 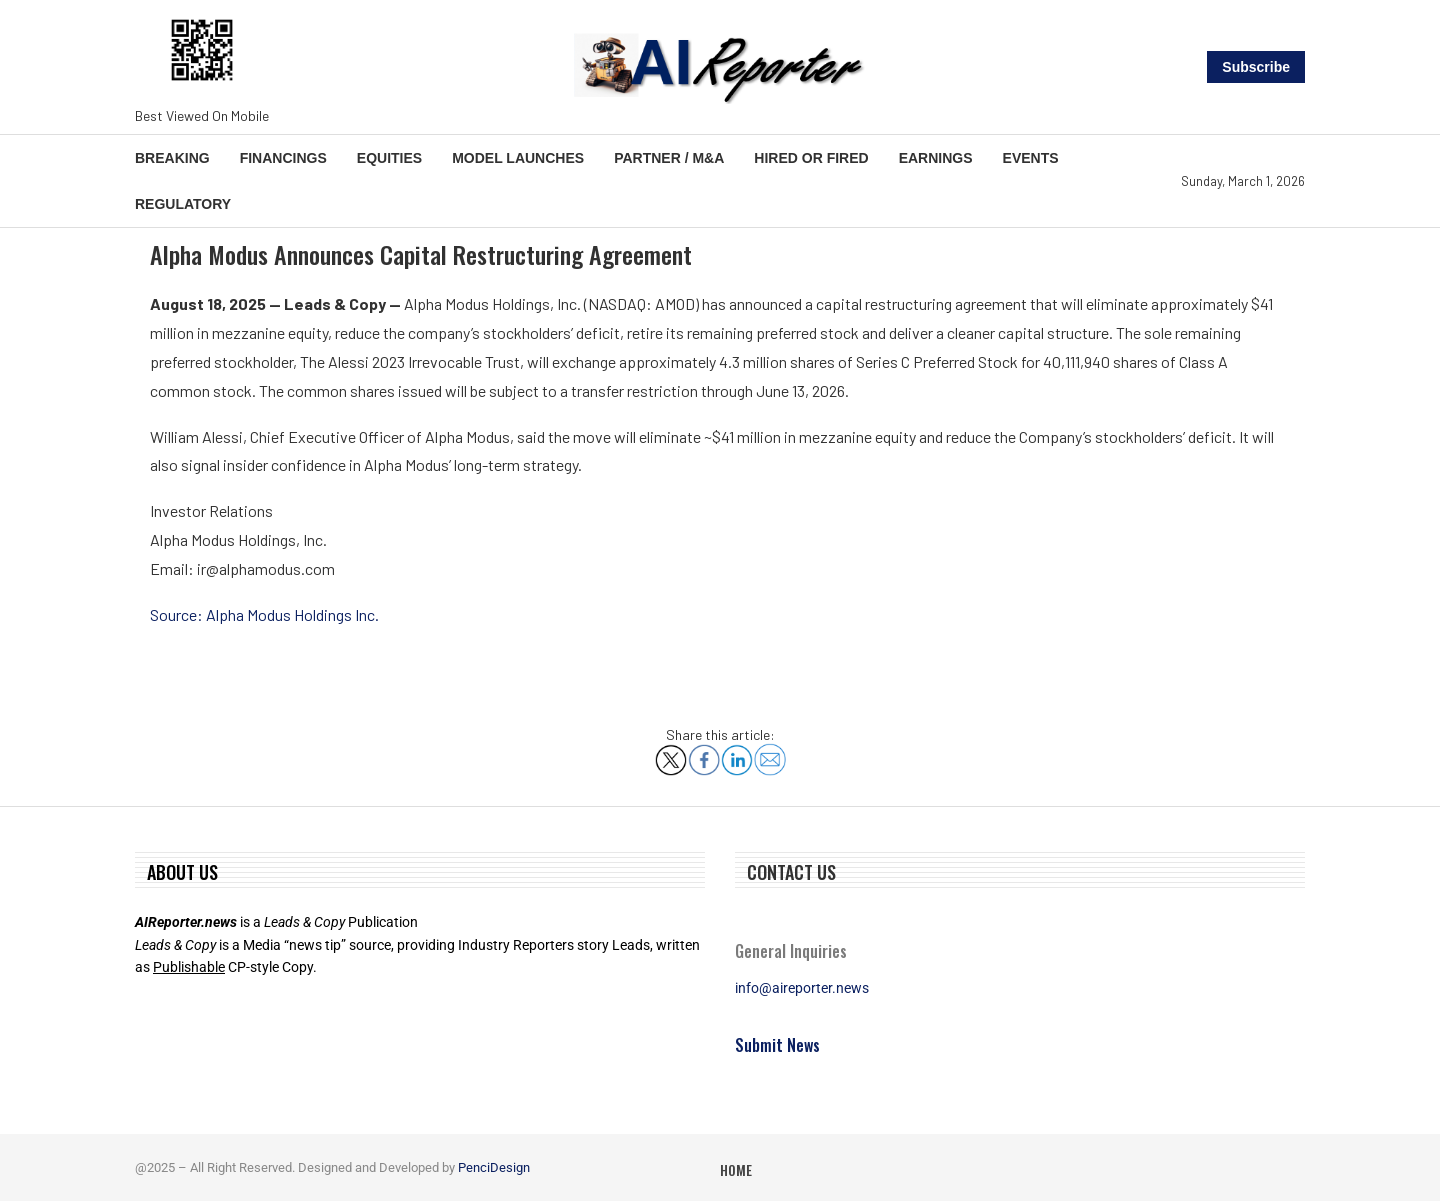 I want to click on Subscribe, so click(x=1256, y=67).